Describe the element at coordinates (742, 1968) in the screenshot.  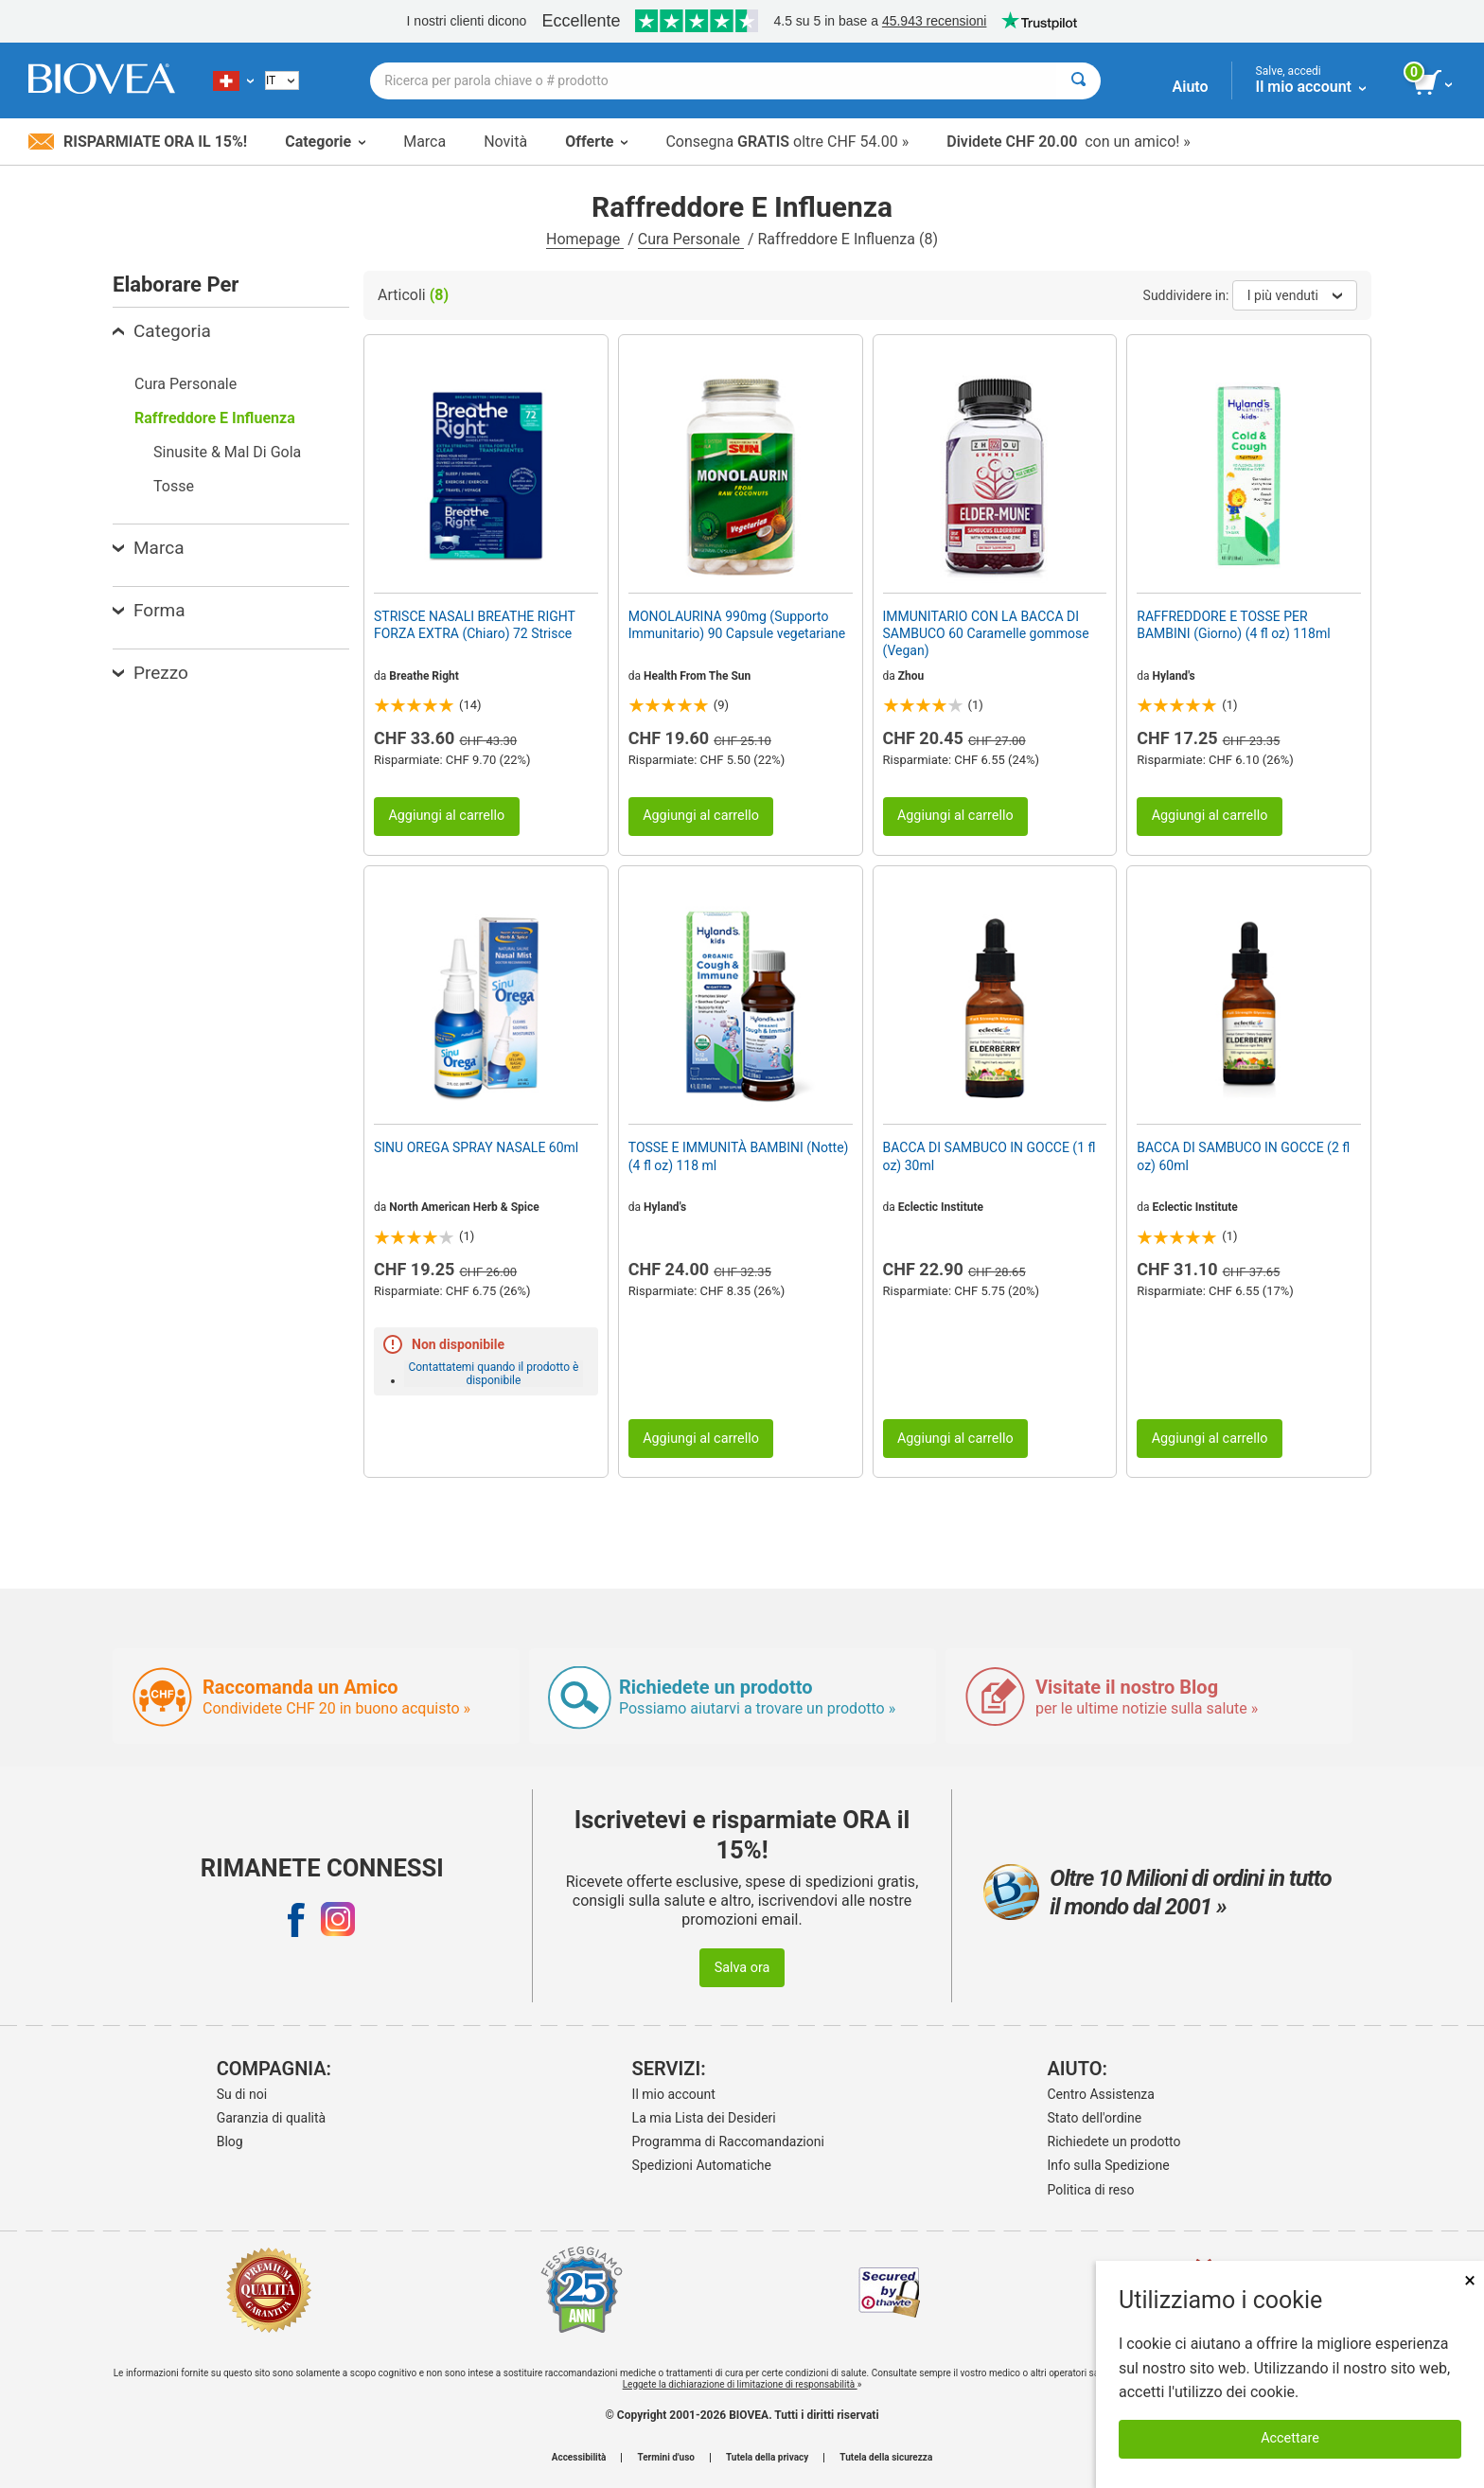
I see `Salva ora` at that location.